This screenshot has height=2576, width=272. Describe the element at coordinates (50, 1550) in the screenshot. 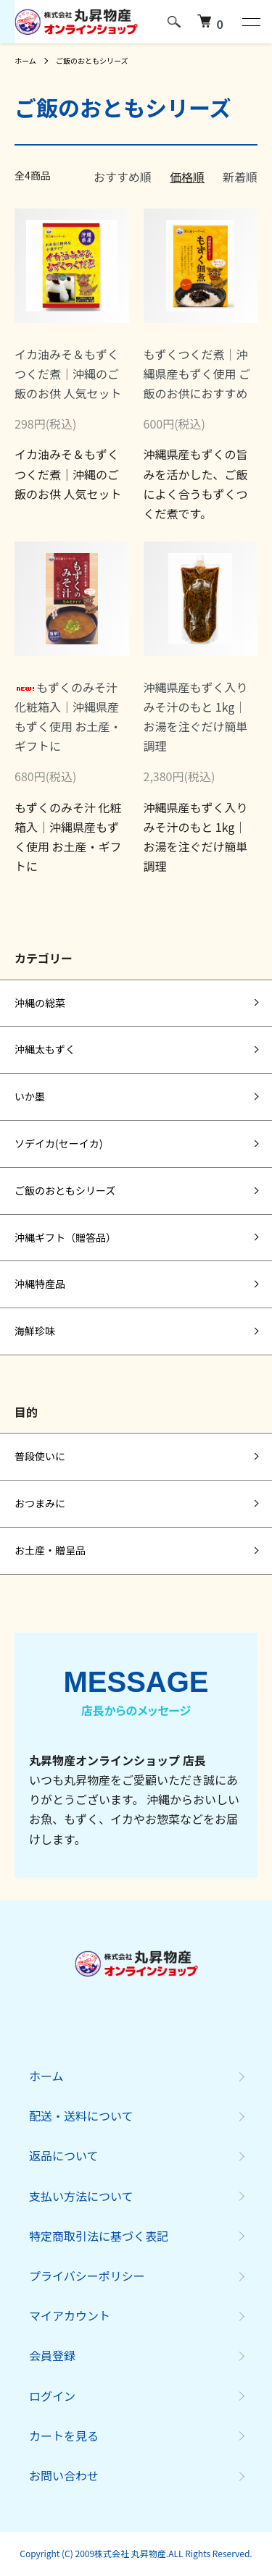

I see `お土産・贈呈品` at that location.